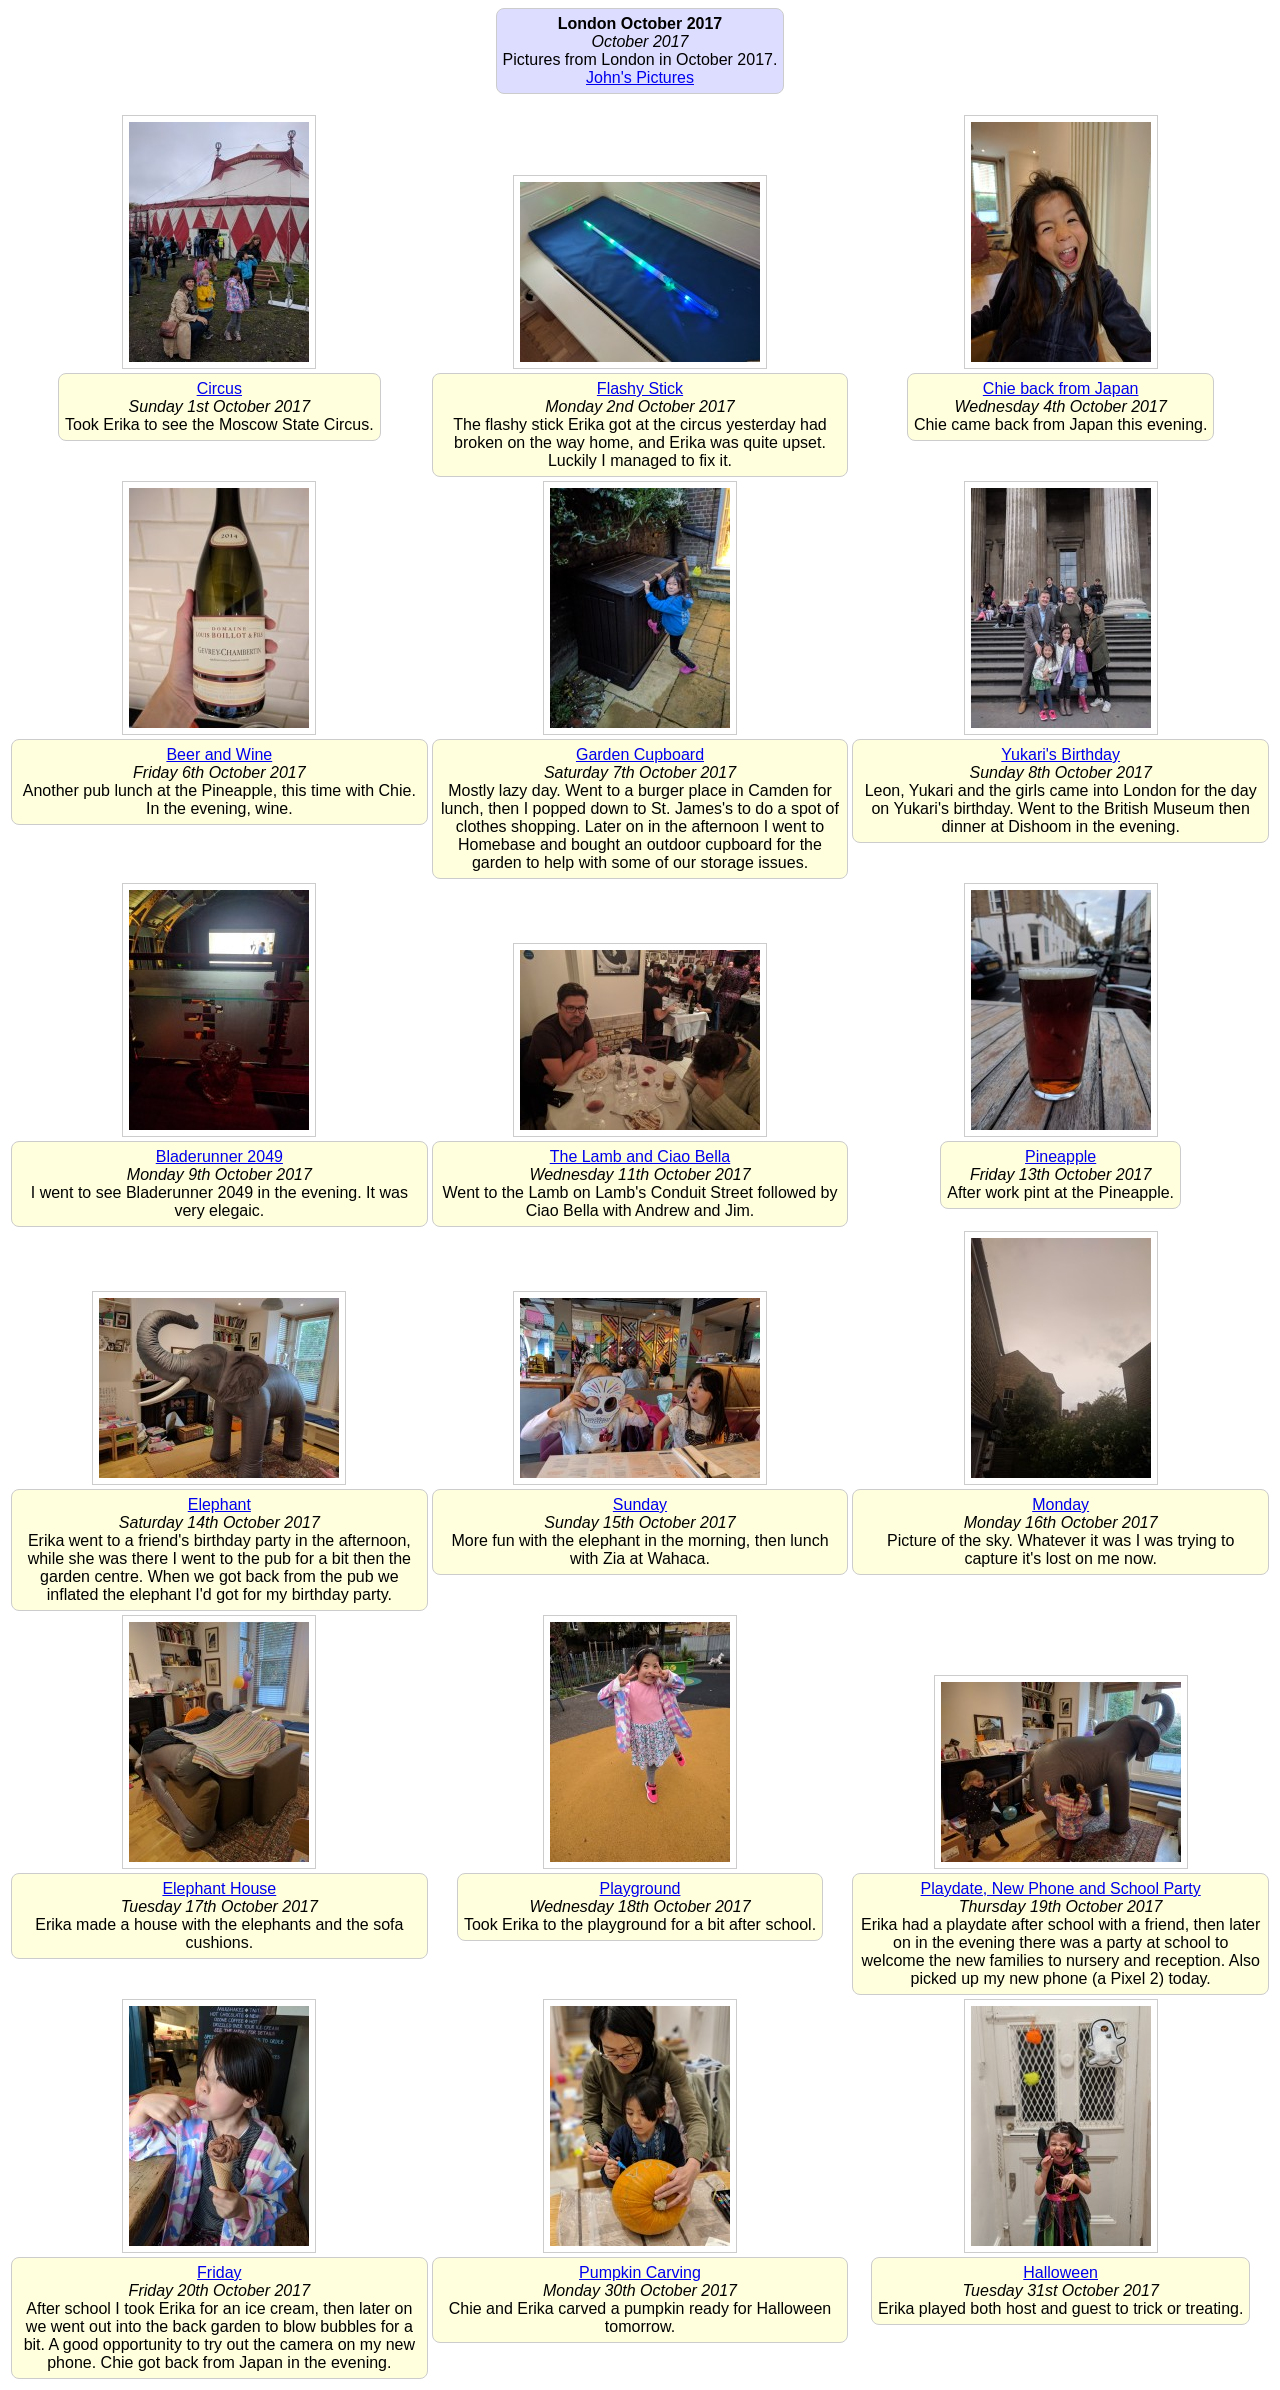 The image size is (1280, 2390). I want to click on Circus, so click(219, 388).